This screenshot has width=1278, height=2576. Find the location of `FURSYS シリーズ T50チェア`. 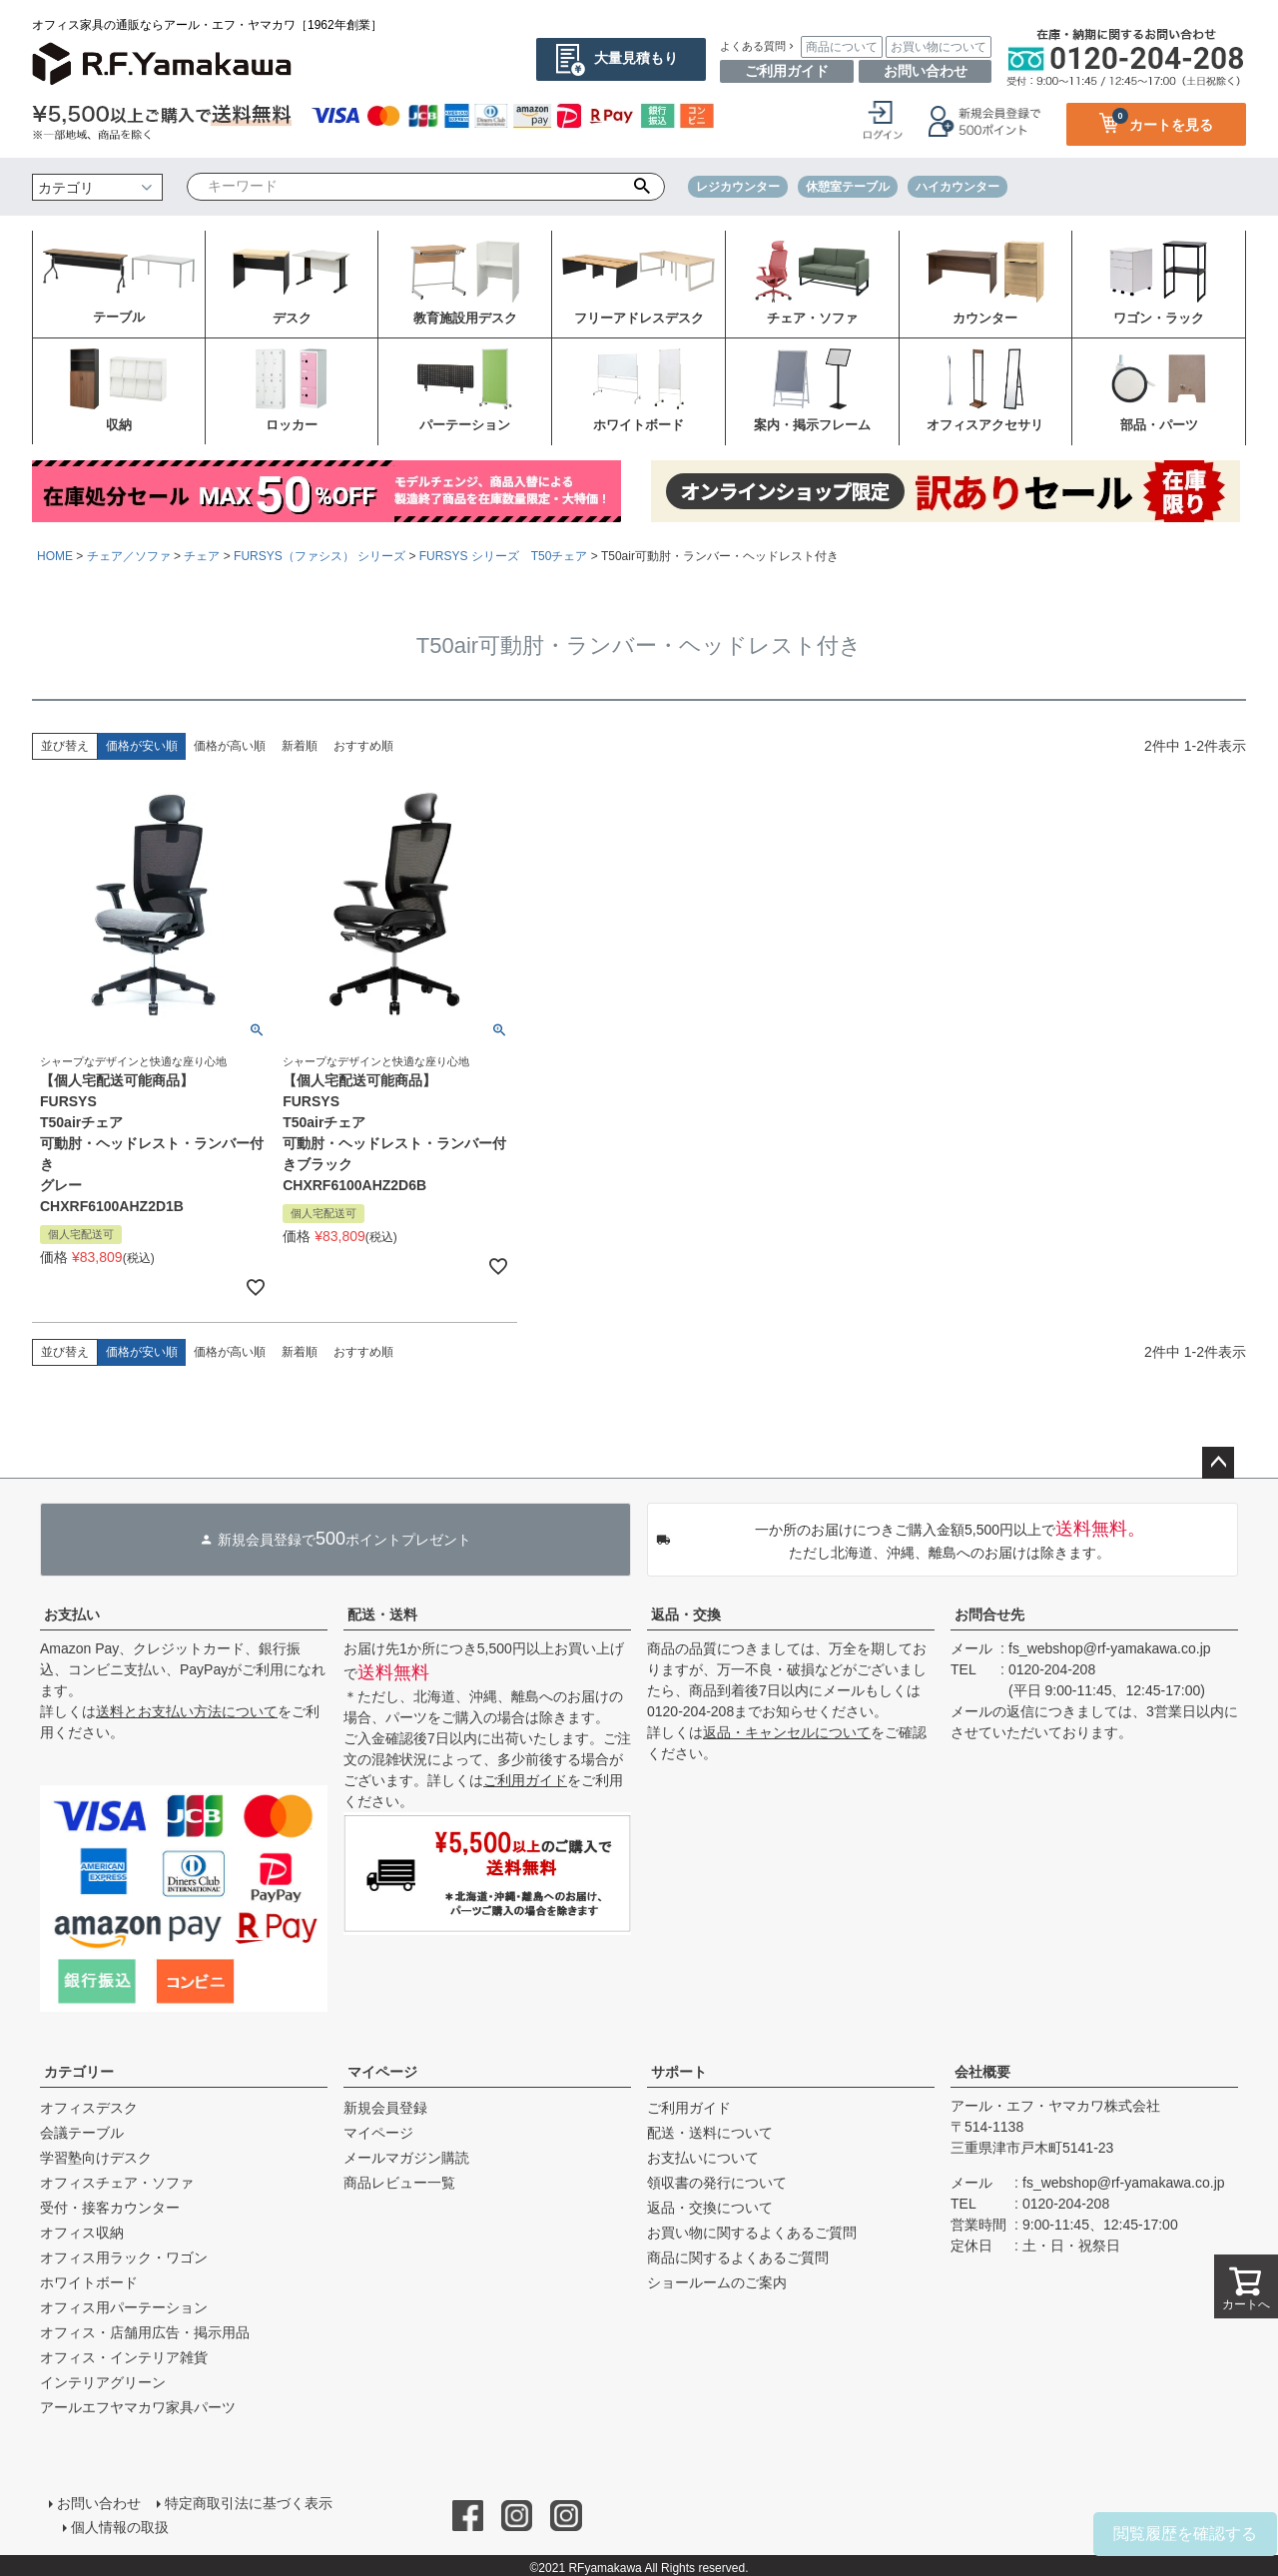

FURSYS シリーズ T50チェア is located at coordinates (503, 556).